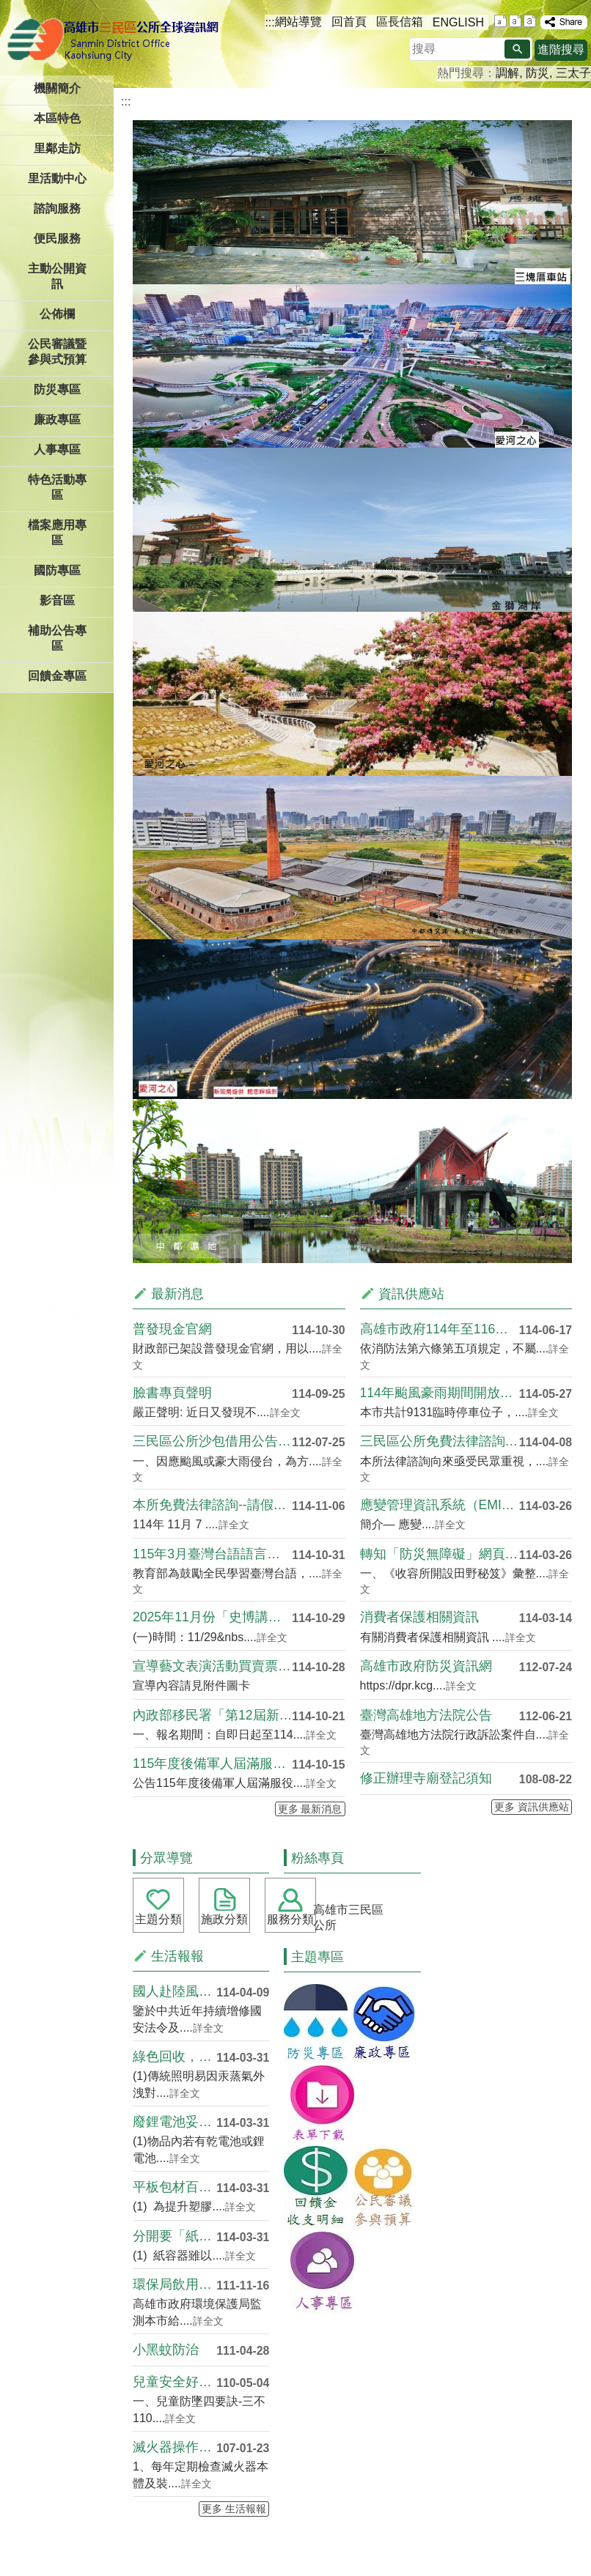 The width and height of the screenshot is (591, 2576). Describe the element at coordinates (212, 1554) in the screenshot. I see `115年3月臺灣台語語言能力認證考試` at that location.